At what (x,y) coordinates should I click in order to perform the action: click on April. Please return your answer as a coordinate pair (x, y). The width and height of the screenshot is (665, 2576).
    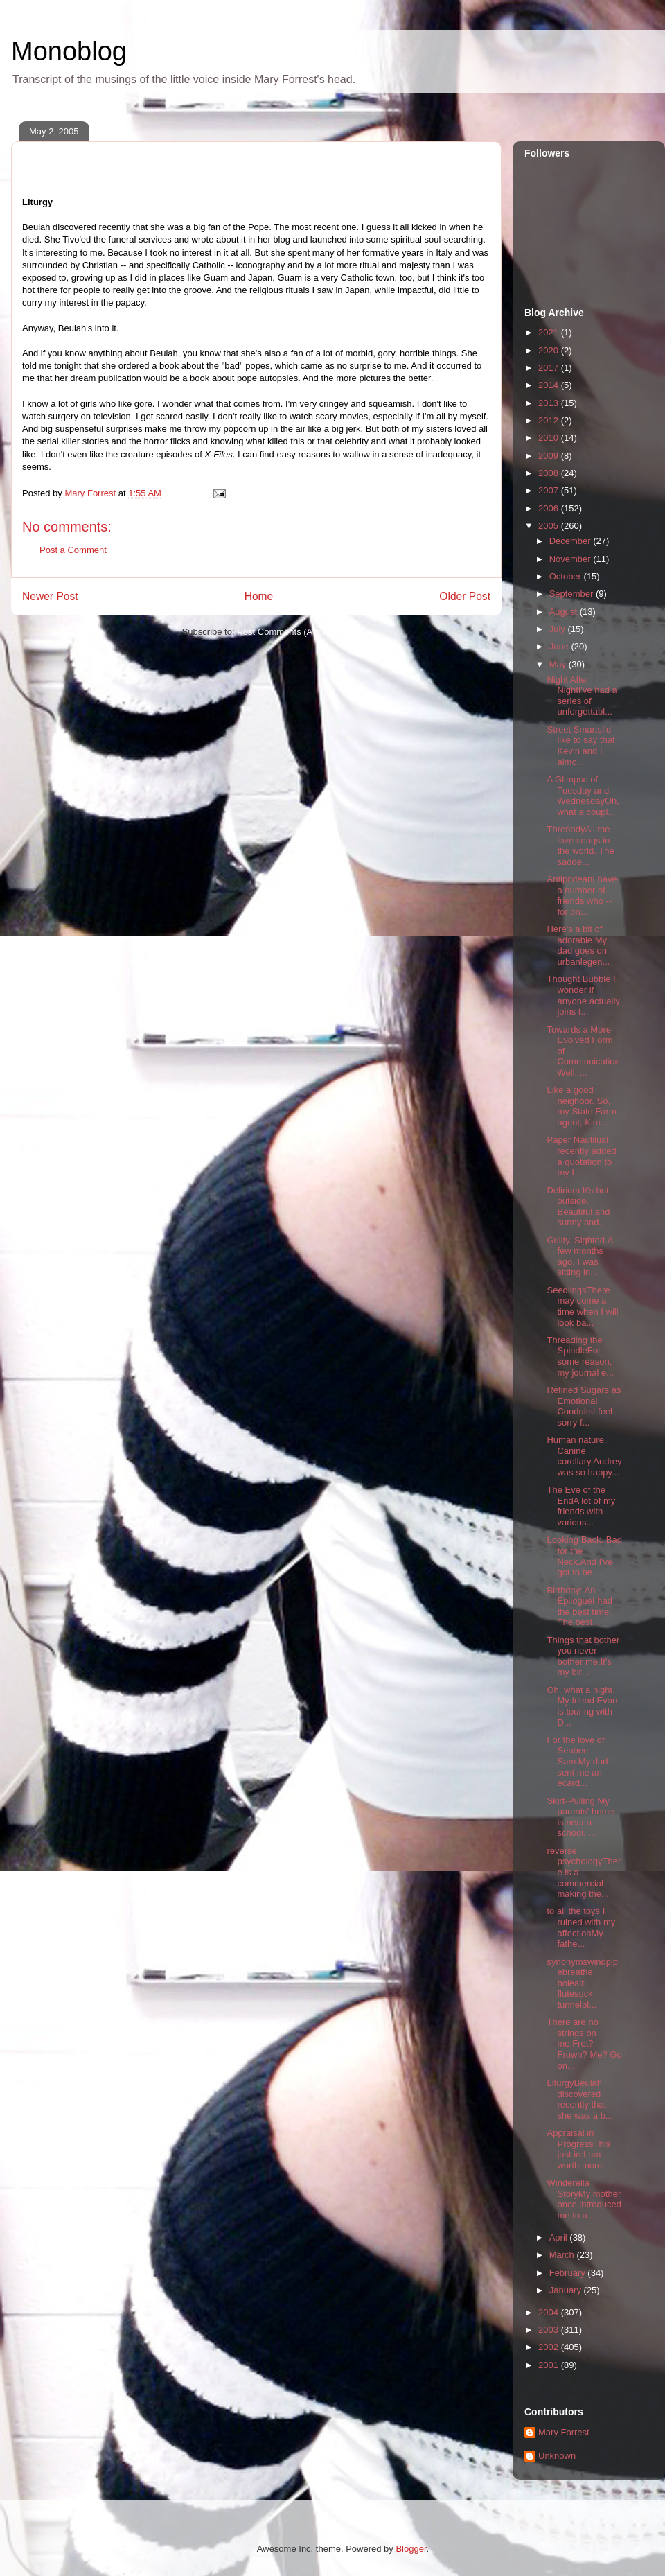
    Looking at the image, I should click on (559, 2237).